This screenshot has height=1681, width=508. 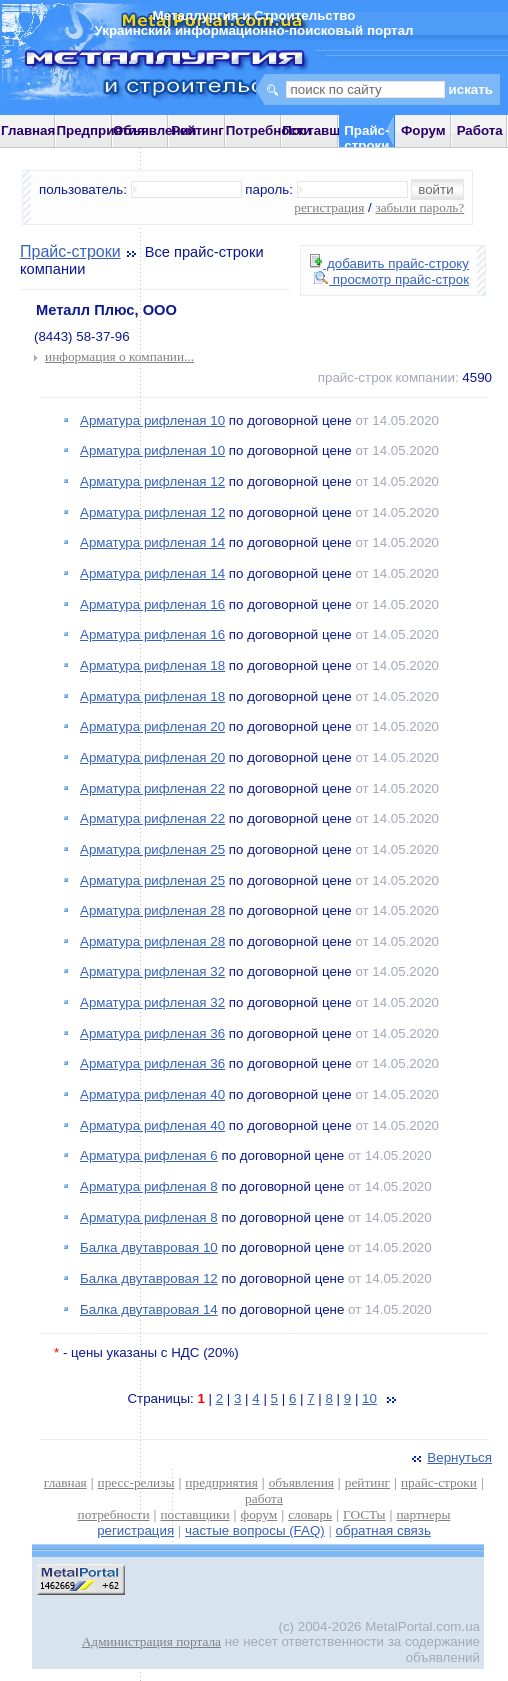 I want to click on Потребности, so click(x=269, y=130).